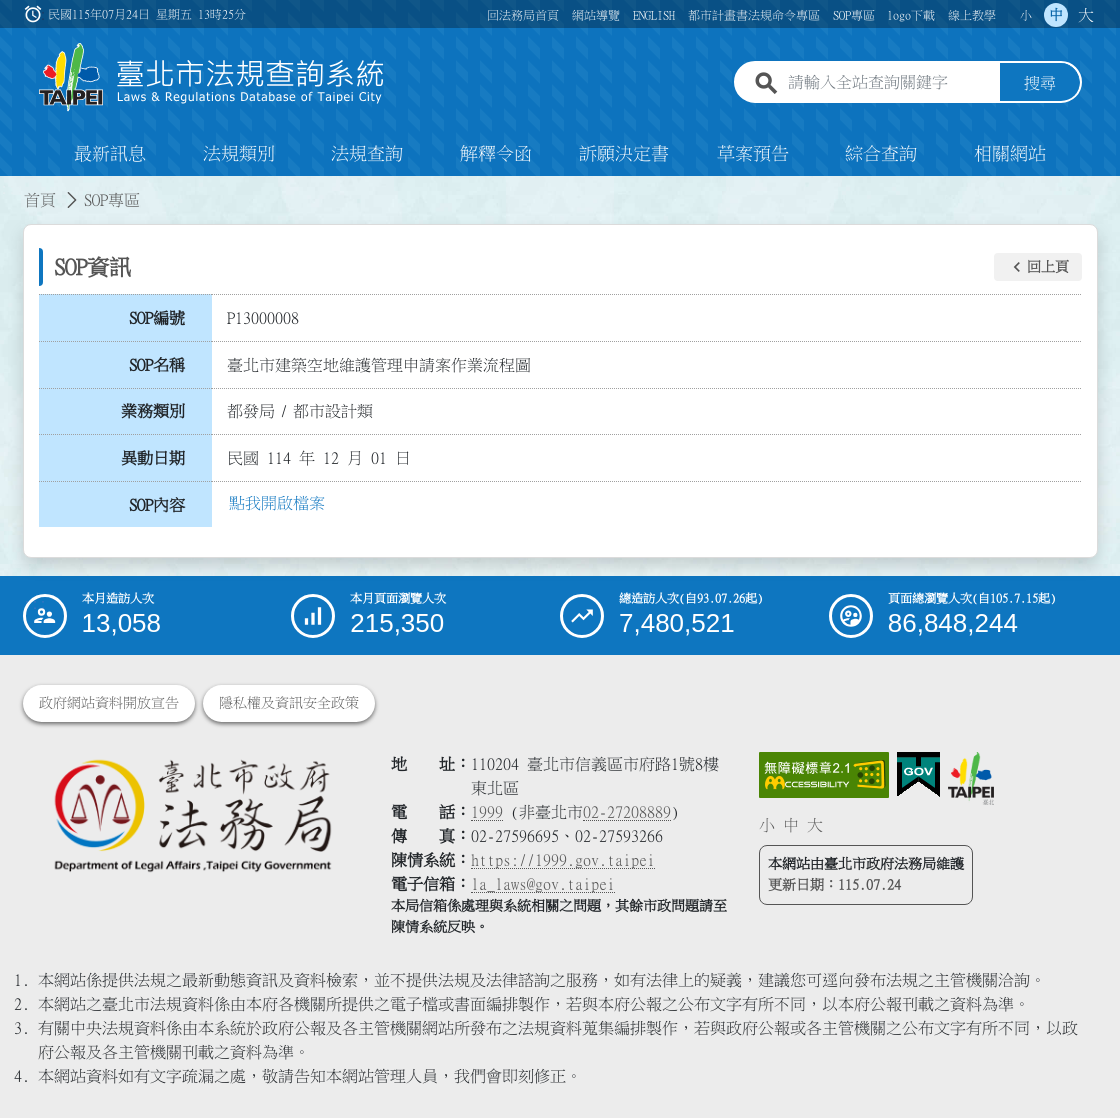  I want to click on 異動日期, so click(153, 458).